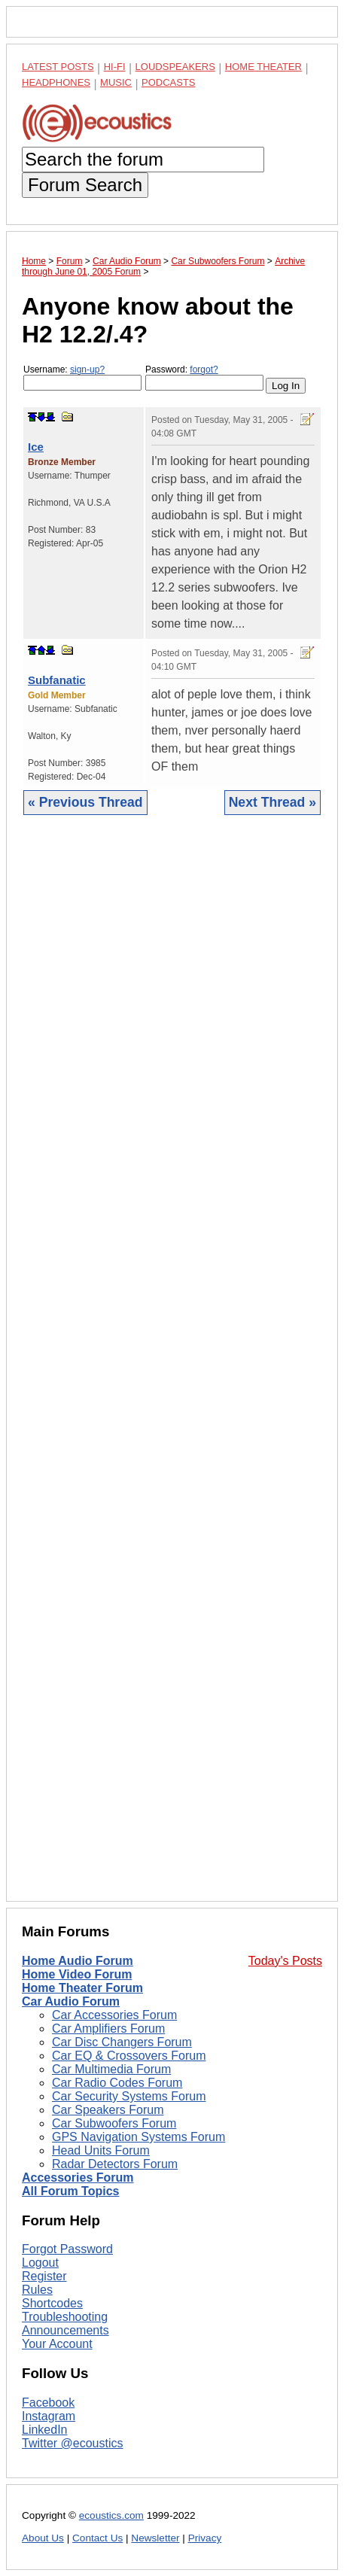 The height and width of the screenshot is (2576, 344). Describe the element at coordinates (77, 1960) in the screenshot. I see `Home Audio Forum` at that location.